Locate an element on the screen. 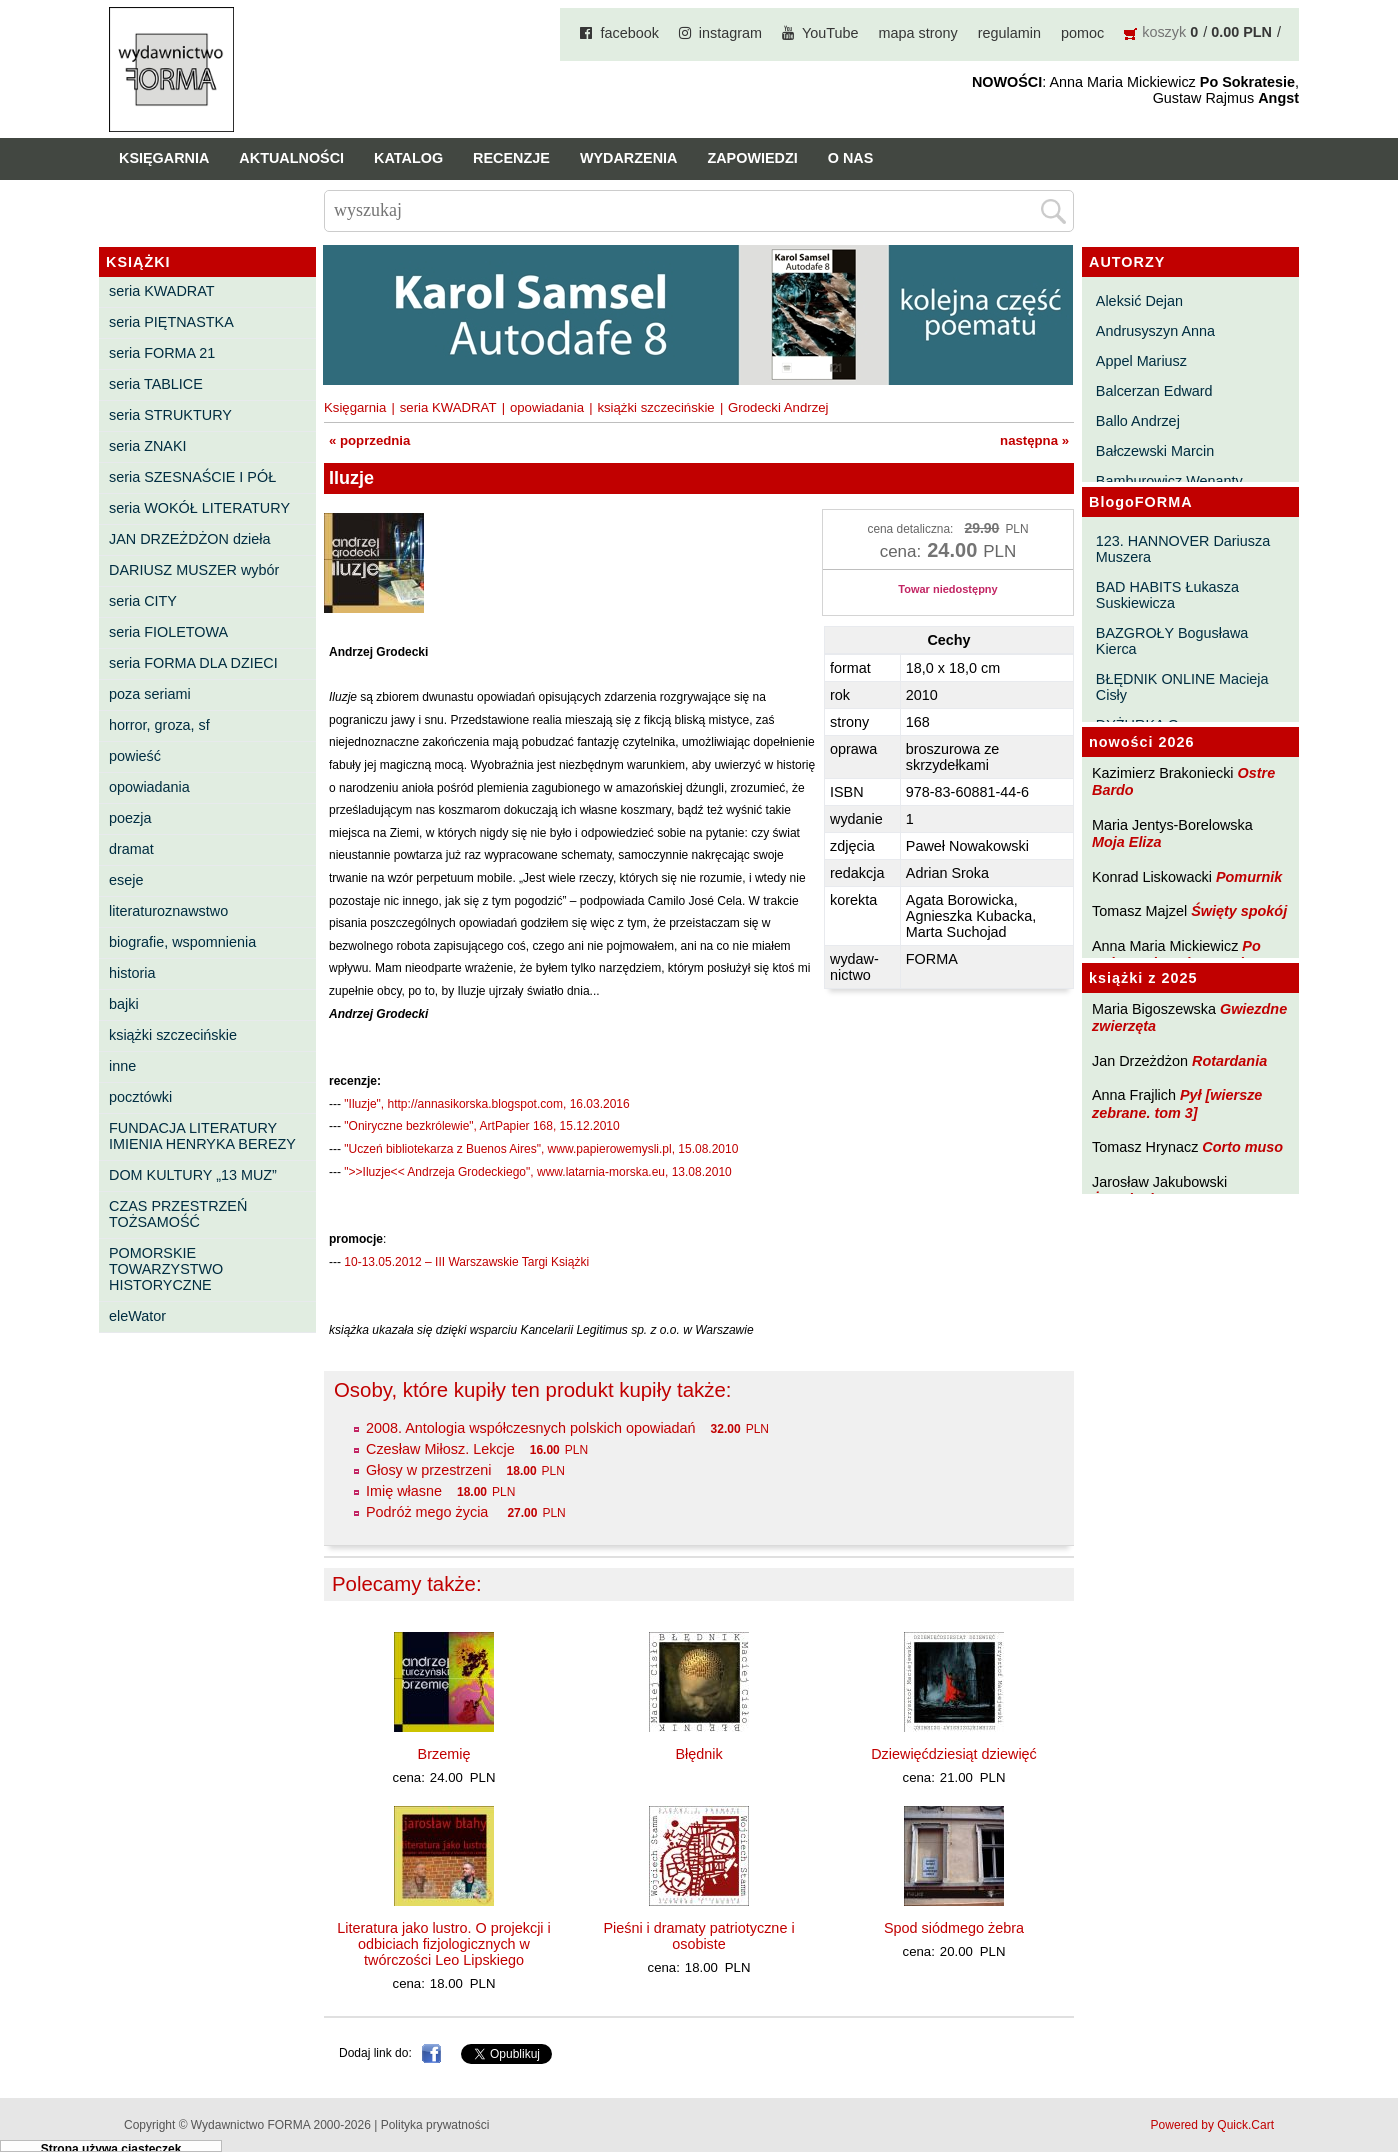 The height and width of the screenshot is (2152, 1398). seria FORMA DLA DZIECI is located at coordinates (193, 663).